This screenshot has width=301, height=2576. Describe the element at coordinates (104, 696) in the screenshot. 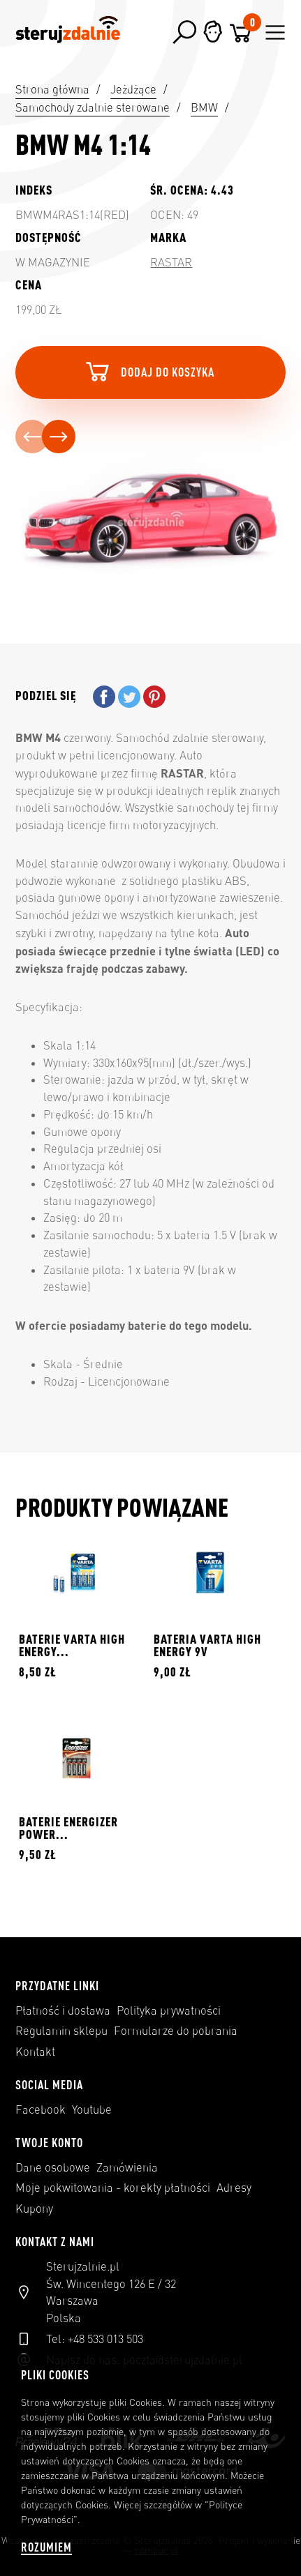

I see `Udostępnij` at that location.